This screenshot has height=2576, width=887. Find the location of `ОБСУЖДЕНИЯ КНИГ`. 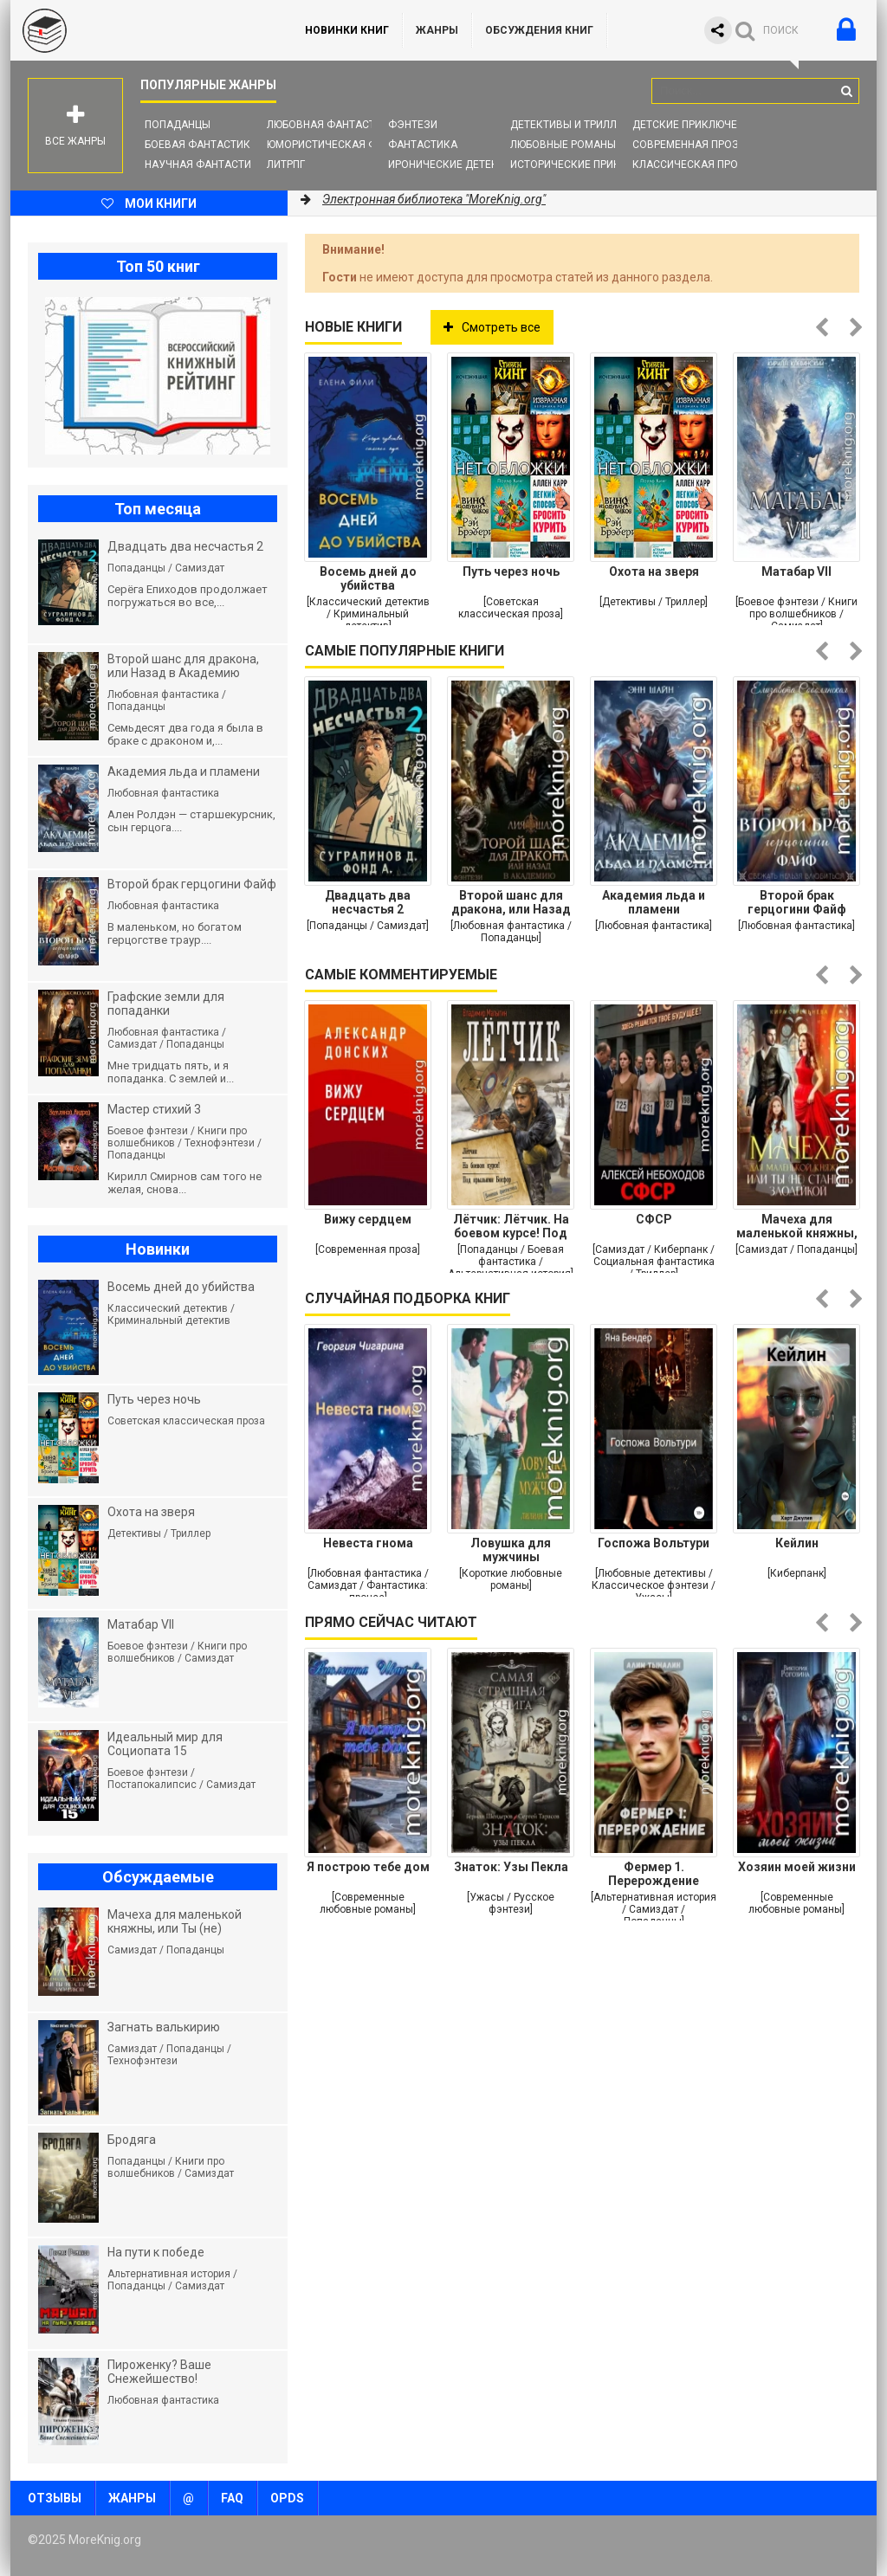

ОБСУЖДЕНИЯ КНИГ is located at coordinates (539, 30).